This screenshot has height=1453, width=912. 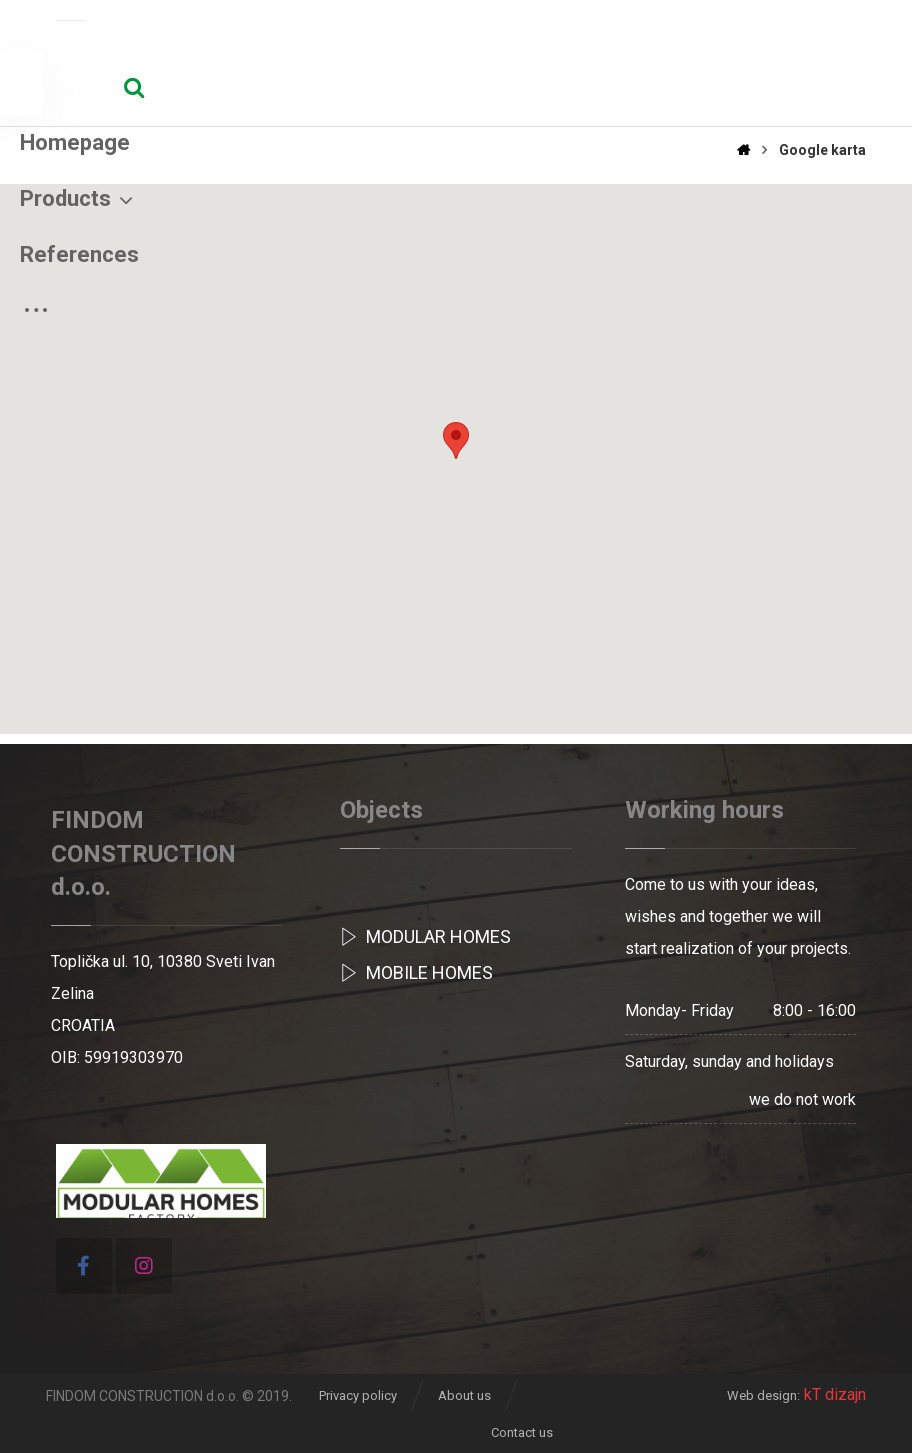 I want to click on MODULAR HOMES, so click(x=425, y=936).